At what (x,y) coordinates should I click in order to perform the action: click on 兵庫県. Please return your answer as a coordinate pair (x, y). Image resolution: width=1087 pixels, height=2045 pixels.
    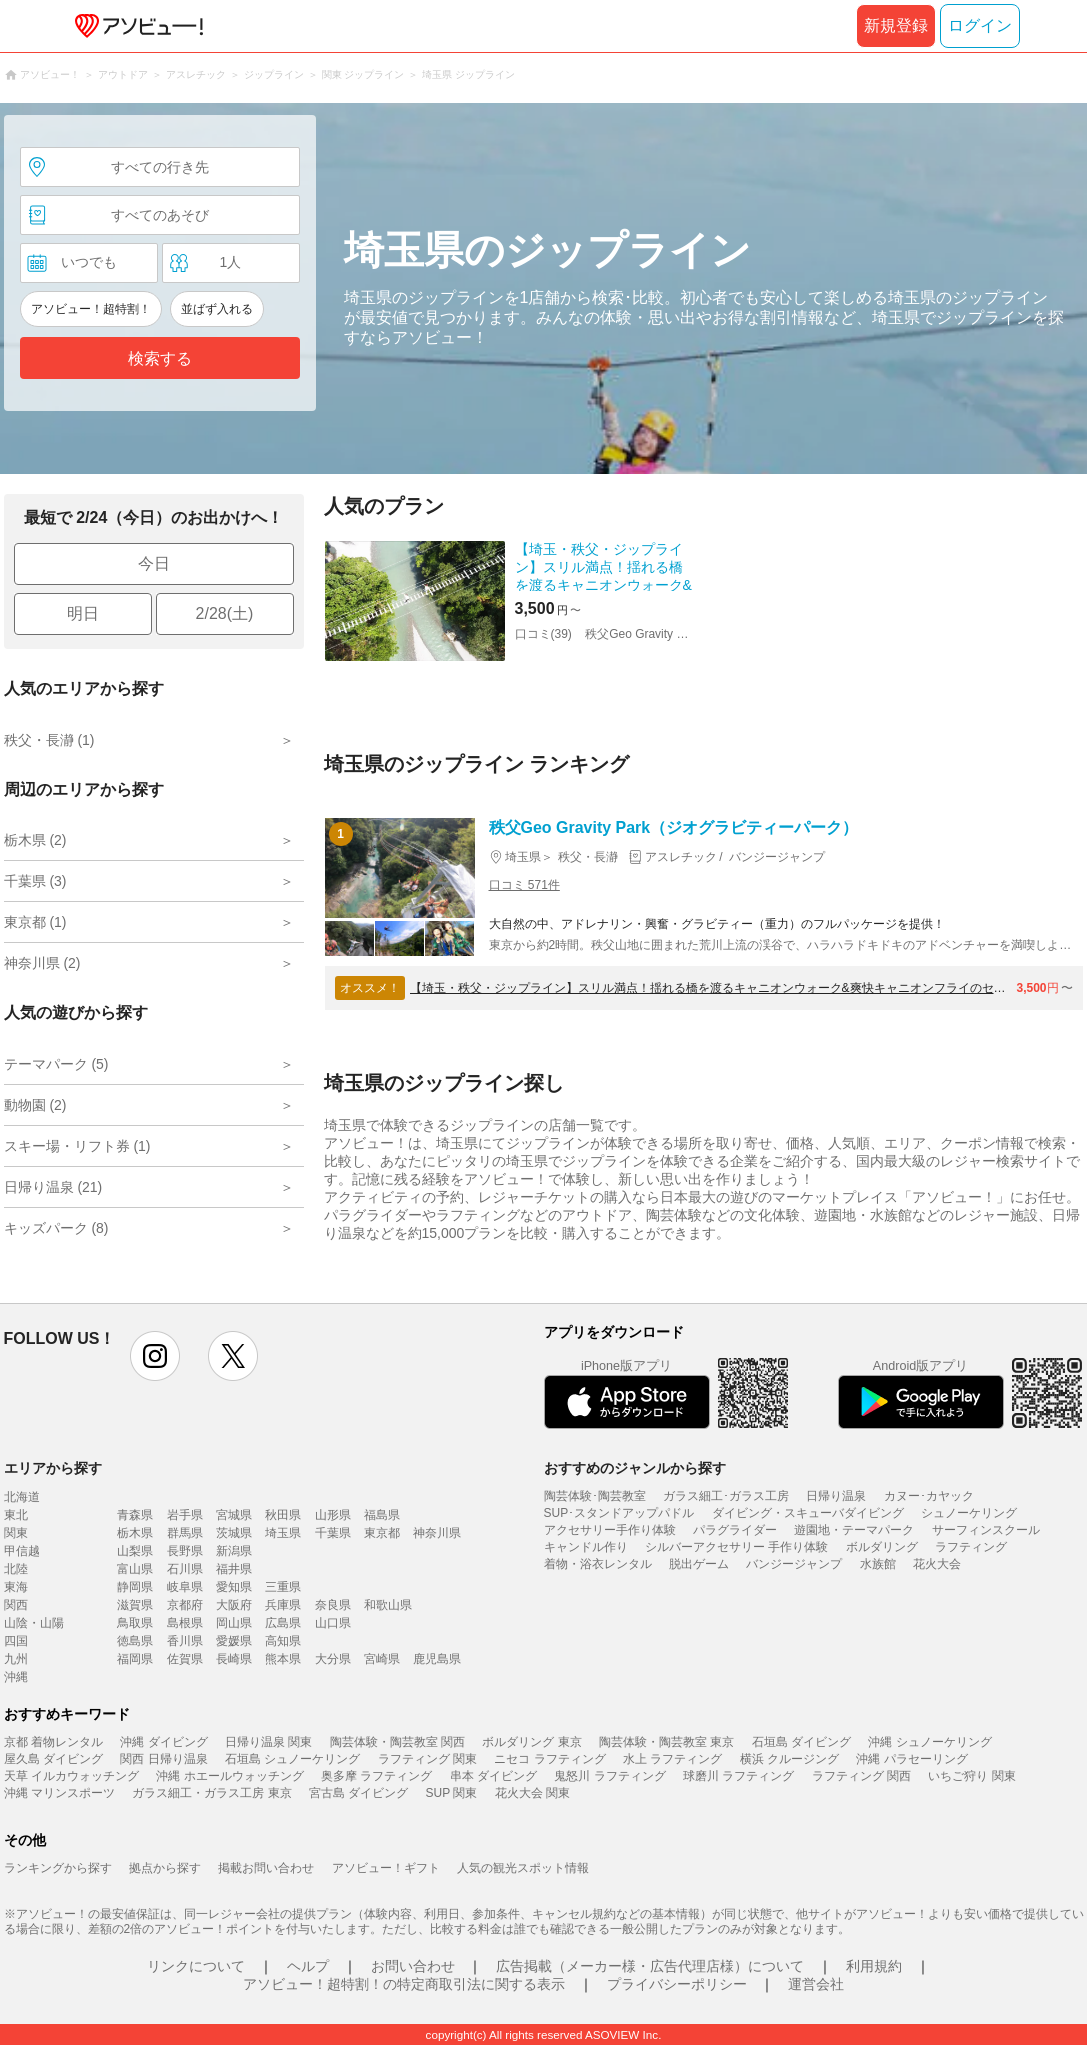
    Looking at the image, I should click on (283, 1605).